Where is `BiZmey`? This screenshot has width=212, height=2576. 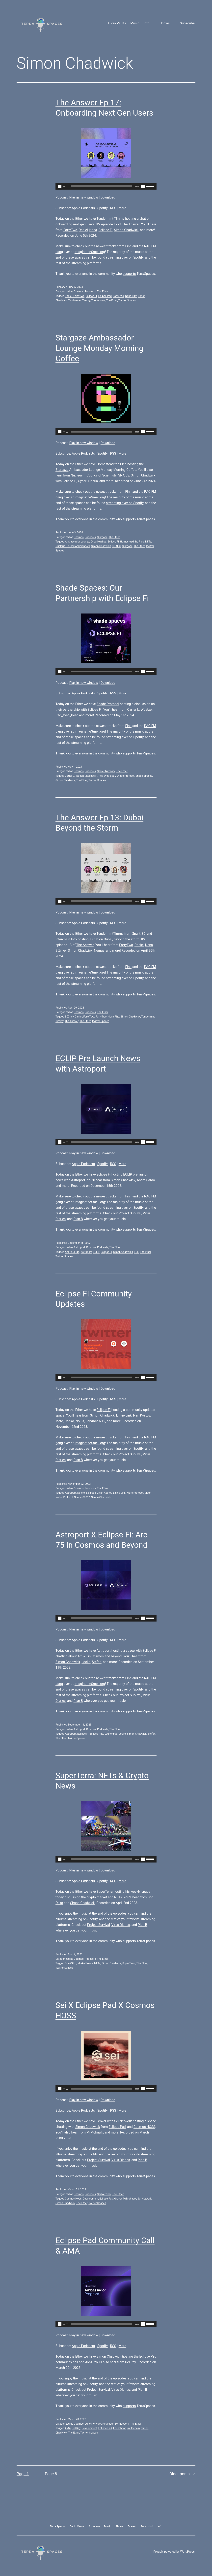 BiZmey is located at coordinates (60, 950).